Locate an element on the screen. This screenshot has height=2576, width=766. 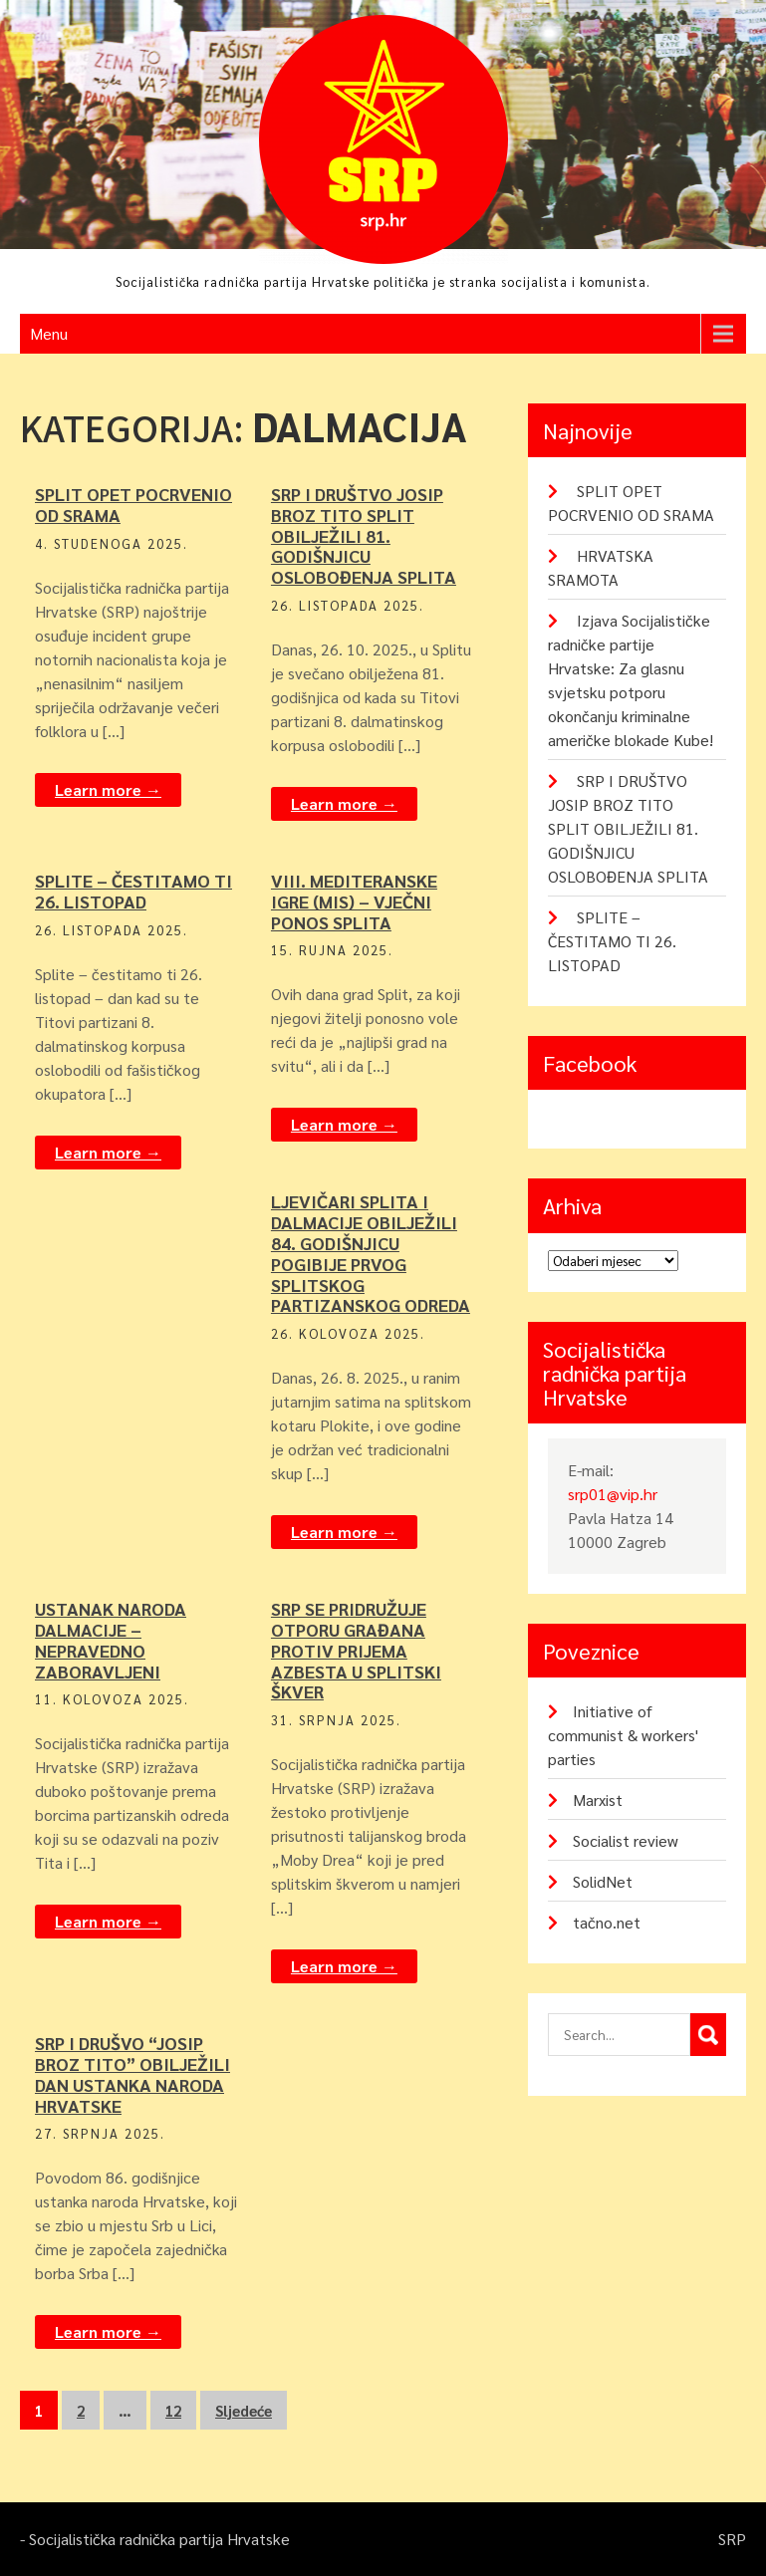
SolidNet is located at coordinates (603, 1881).